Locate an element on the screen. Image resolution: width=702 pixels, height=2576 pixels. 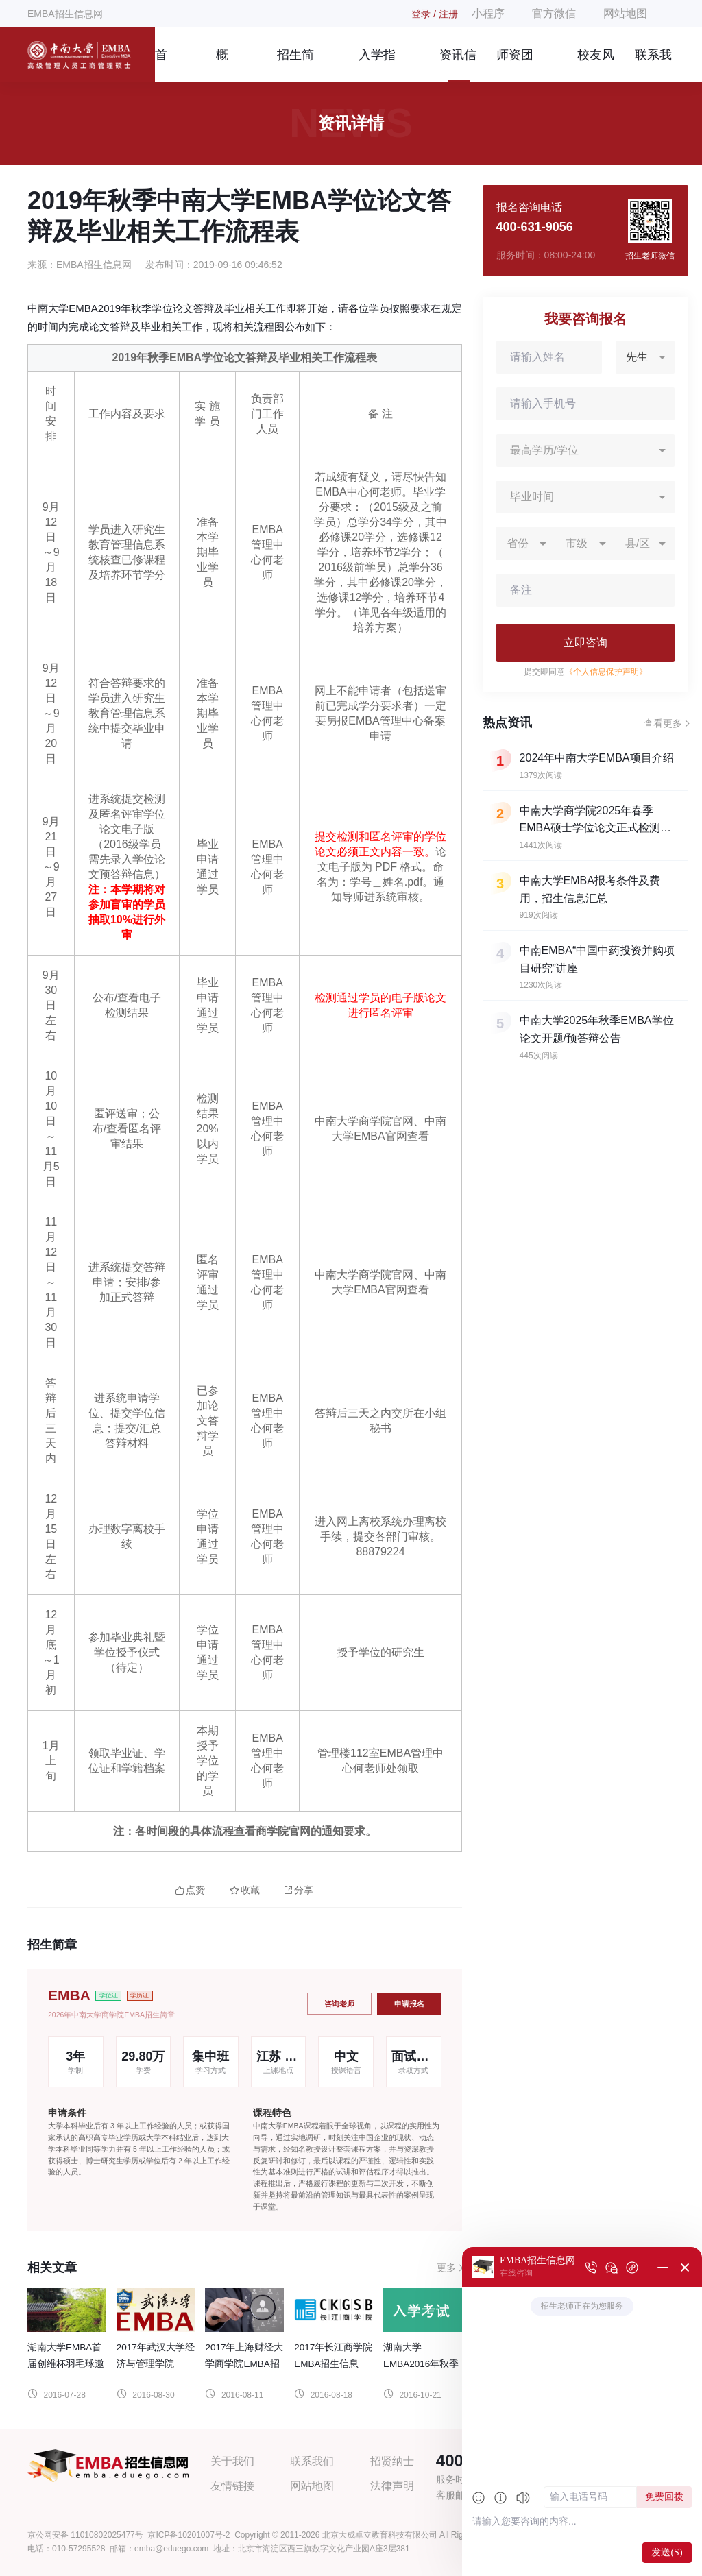
官方微信 is located at coordinates (554, 13).